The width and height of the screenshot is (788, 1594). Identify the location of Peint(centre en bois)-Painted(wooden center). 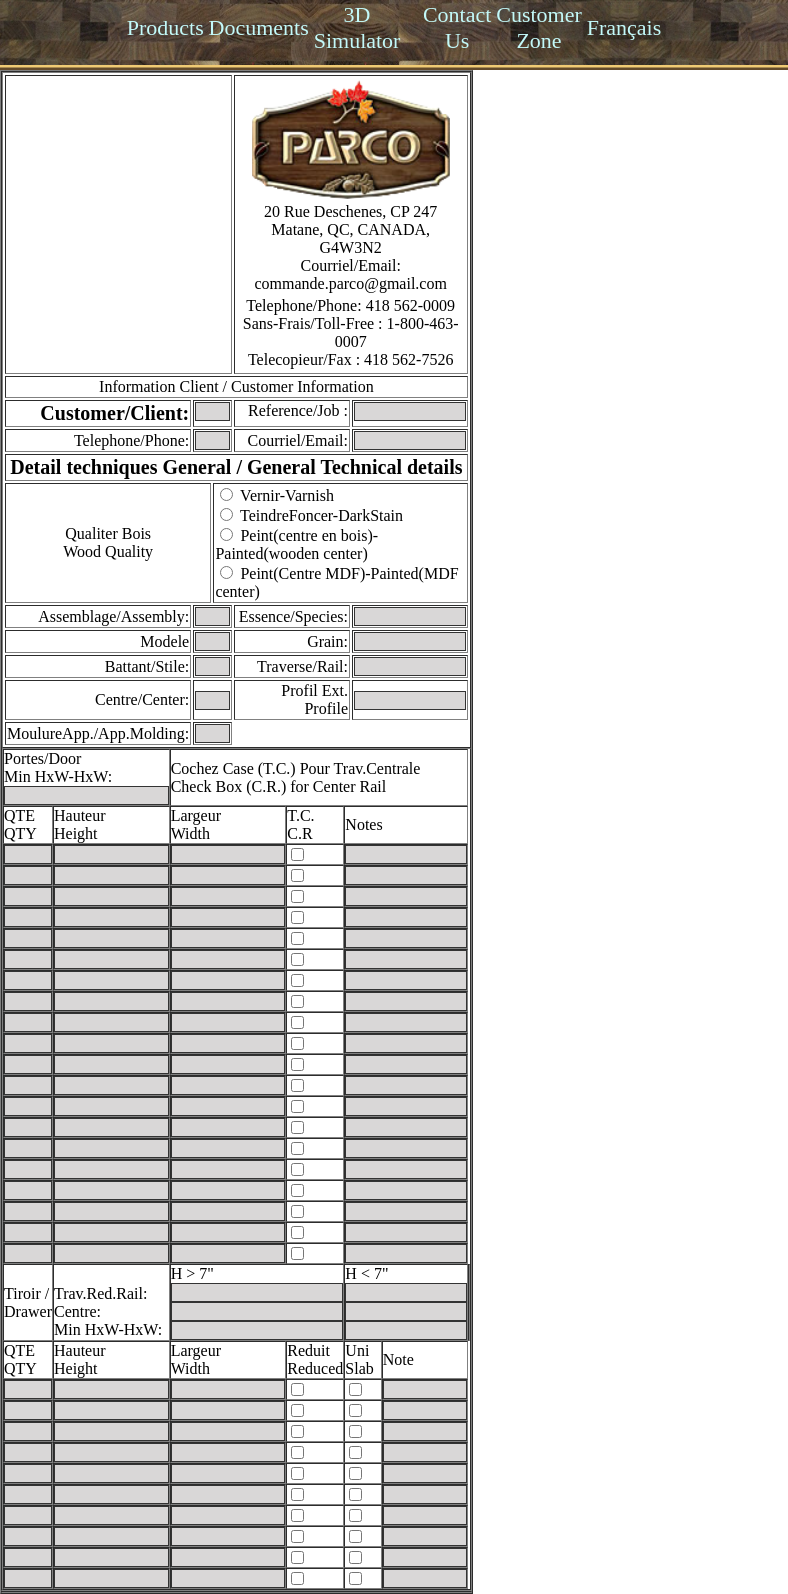
(296, 544).